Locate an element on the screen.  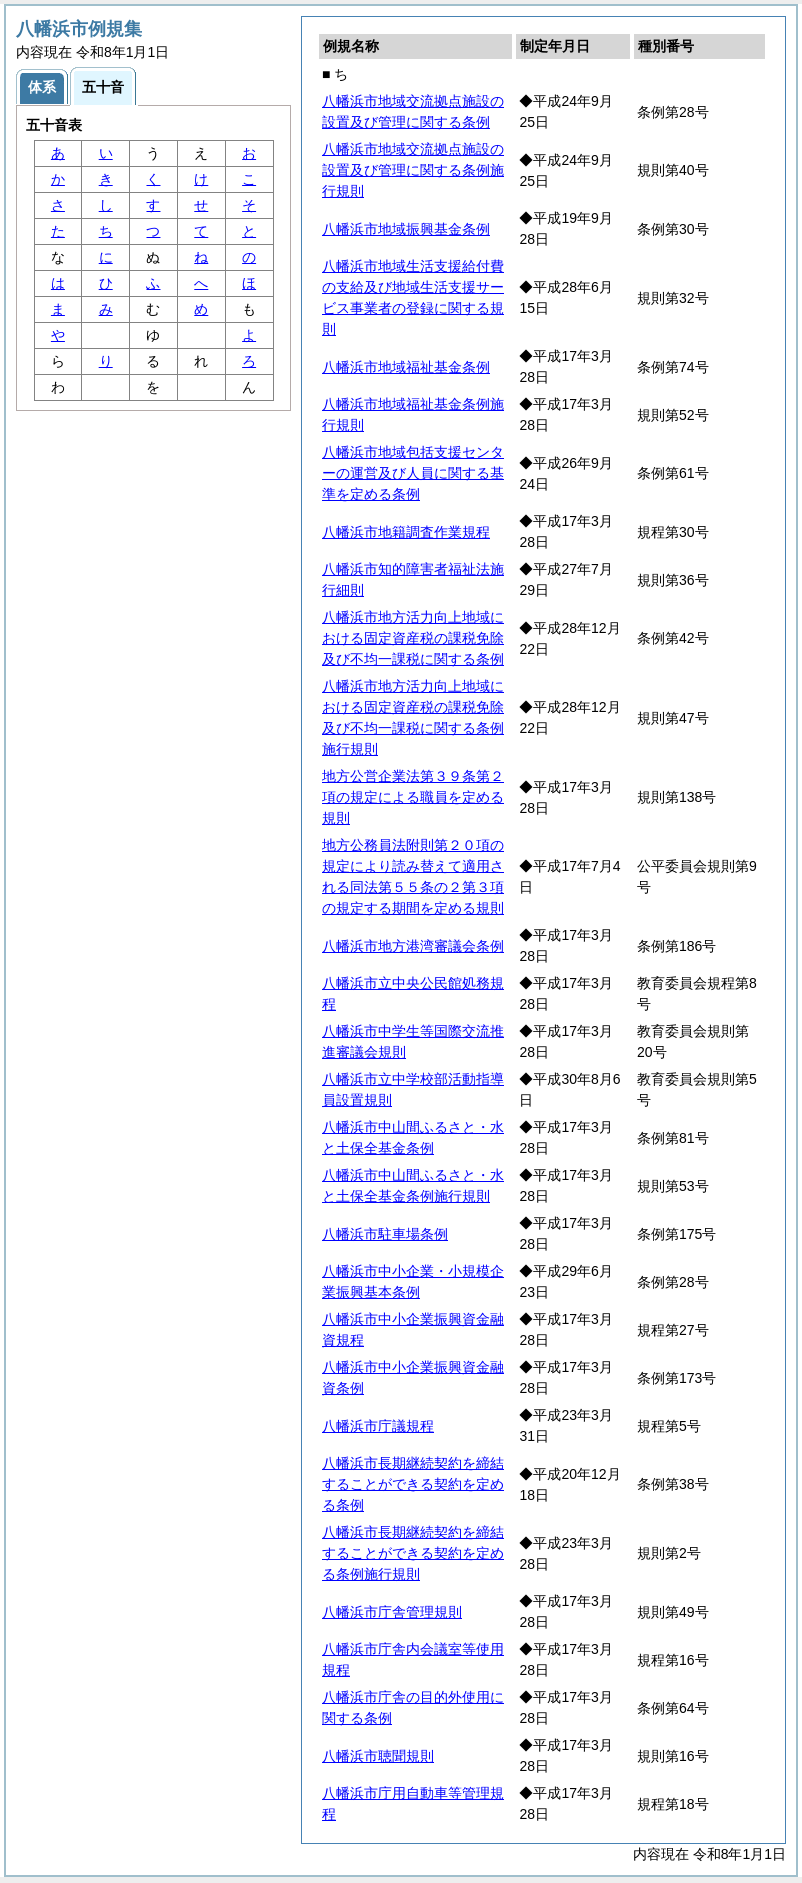
八幡浜市長期継続契約を締結することができる契約を定める条例施行規則 is located at coordinates (413, 1553).